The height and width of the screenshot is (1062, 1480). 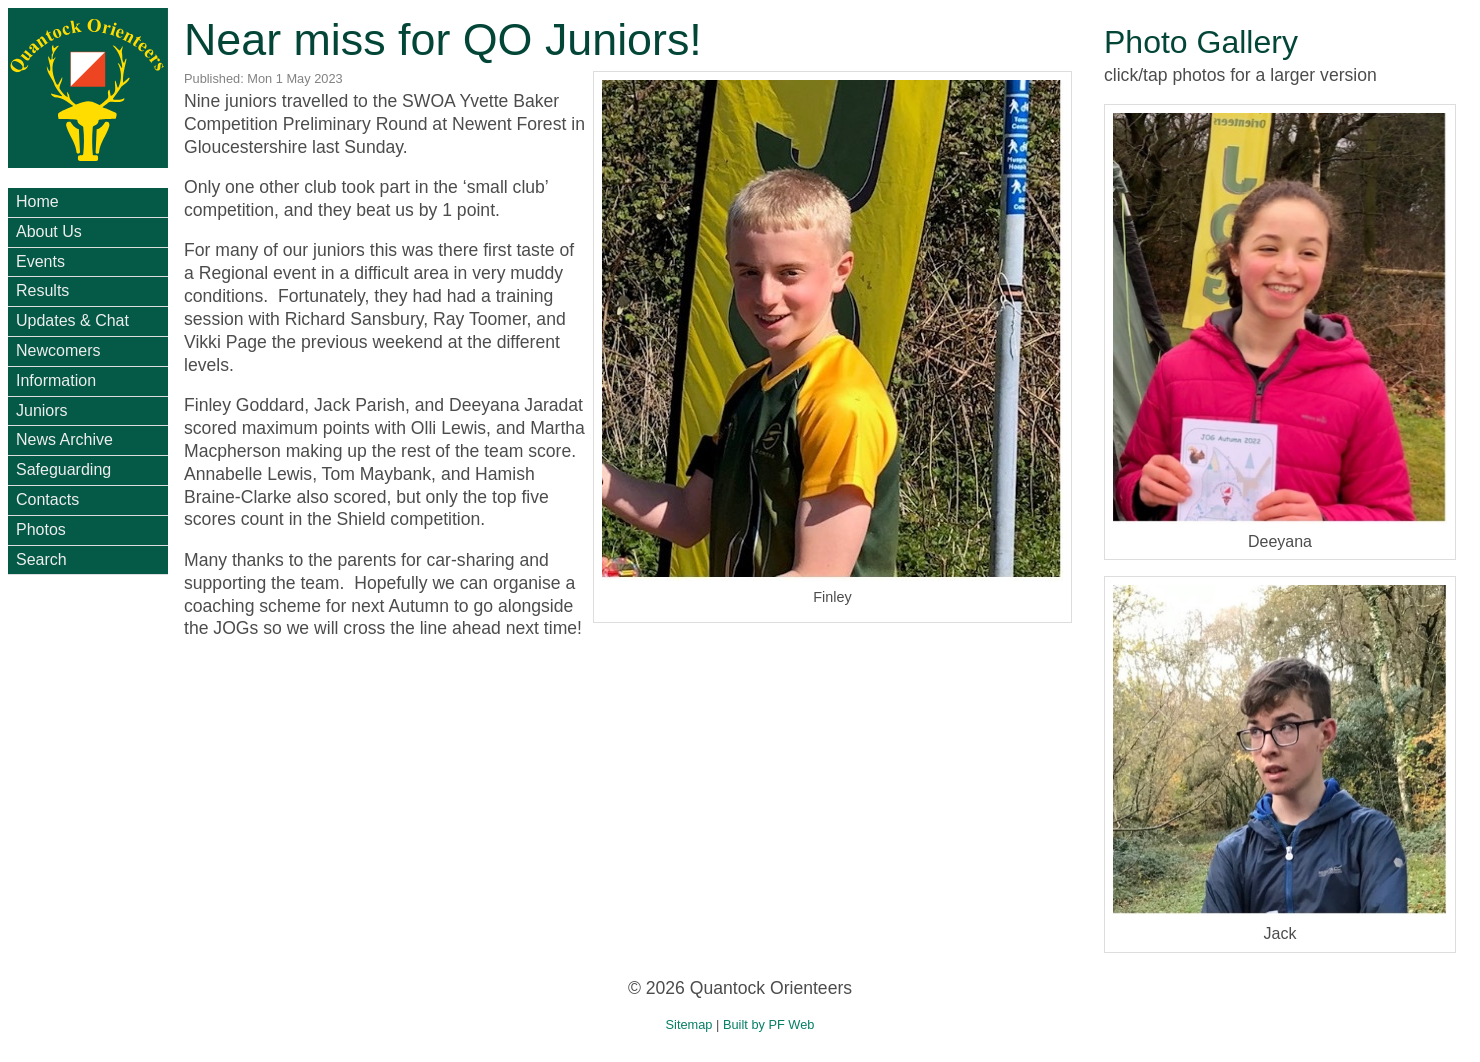 What do you see at coordinates (63, 469) in the screenshot?
I see `Safeguarding` at bounding box center [63, 469].